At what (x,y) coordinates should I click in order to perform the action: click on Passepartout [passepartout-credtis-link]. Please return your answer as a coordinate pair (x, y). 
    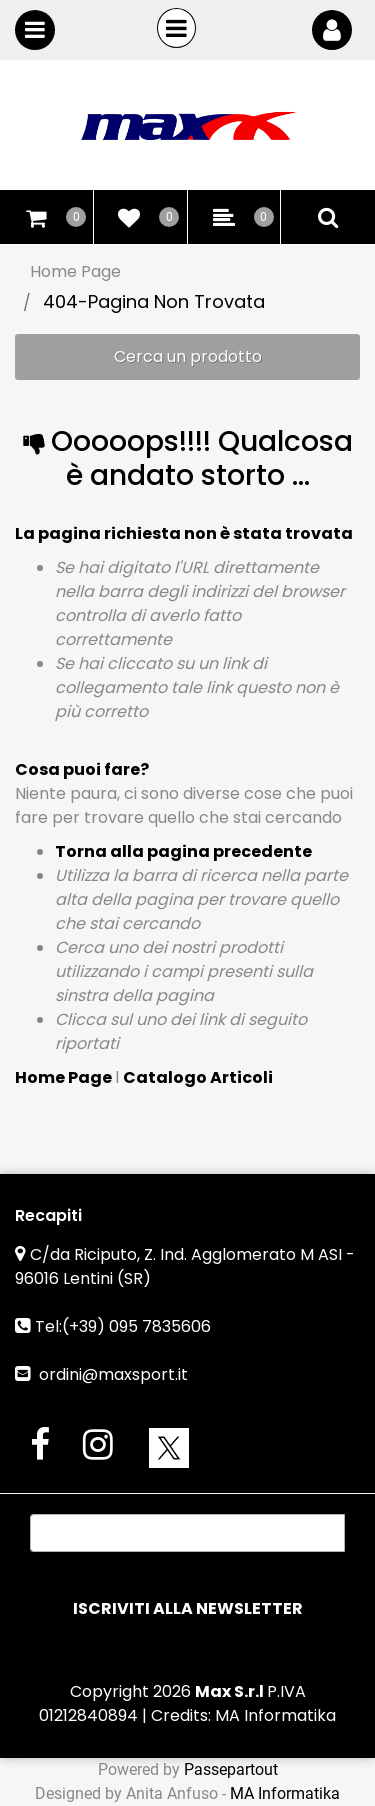
    Looking at the image, I should click on (231, 1769).